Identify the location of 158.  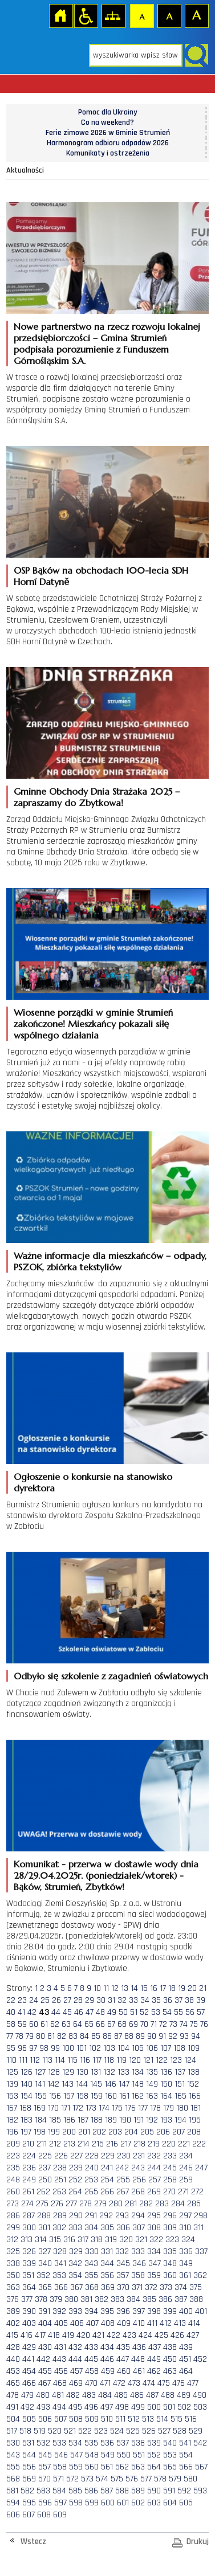
(82, 2096).